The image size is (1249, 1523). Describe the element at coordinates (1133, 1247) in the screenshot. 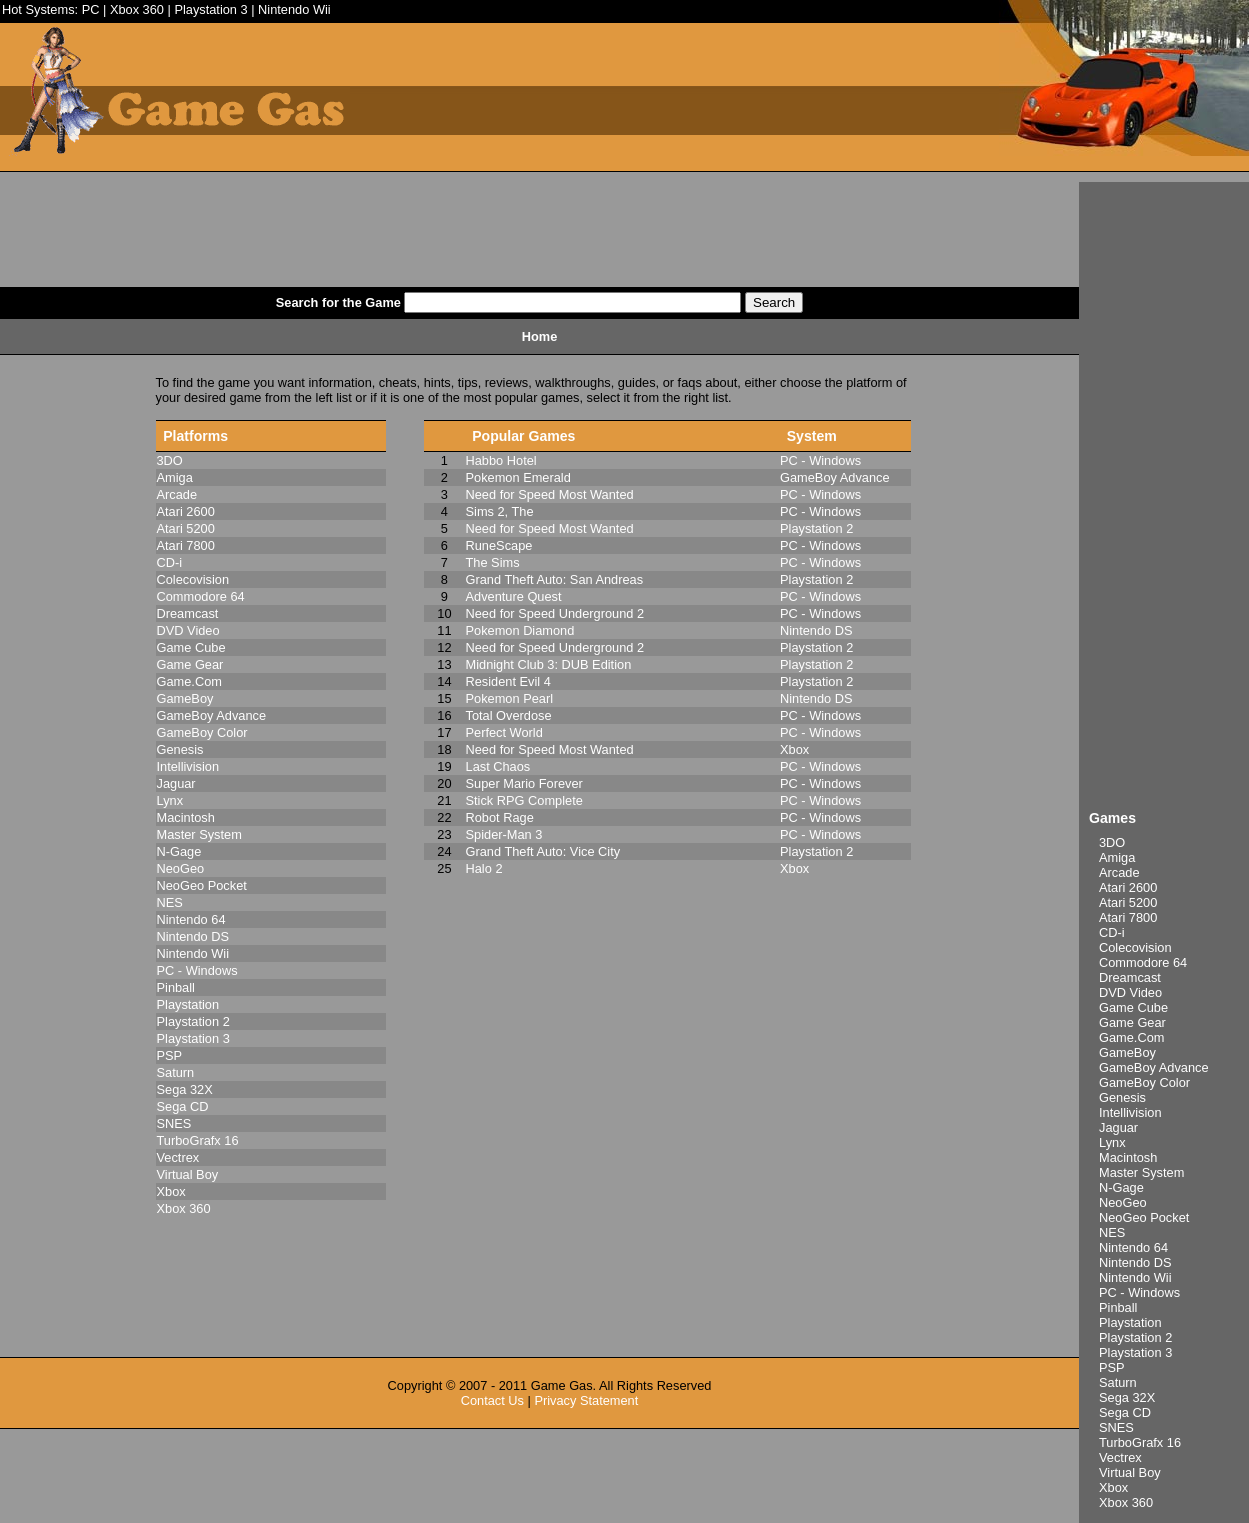

I see `Nintendo 64` at that location.